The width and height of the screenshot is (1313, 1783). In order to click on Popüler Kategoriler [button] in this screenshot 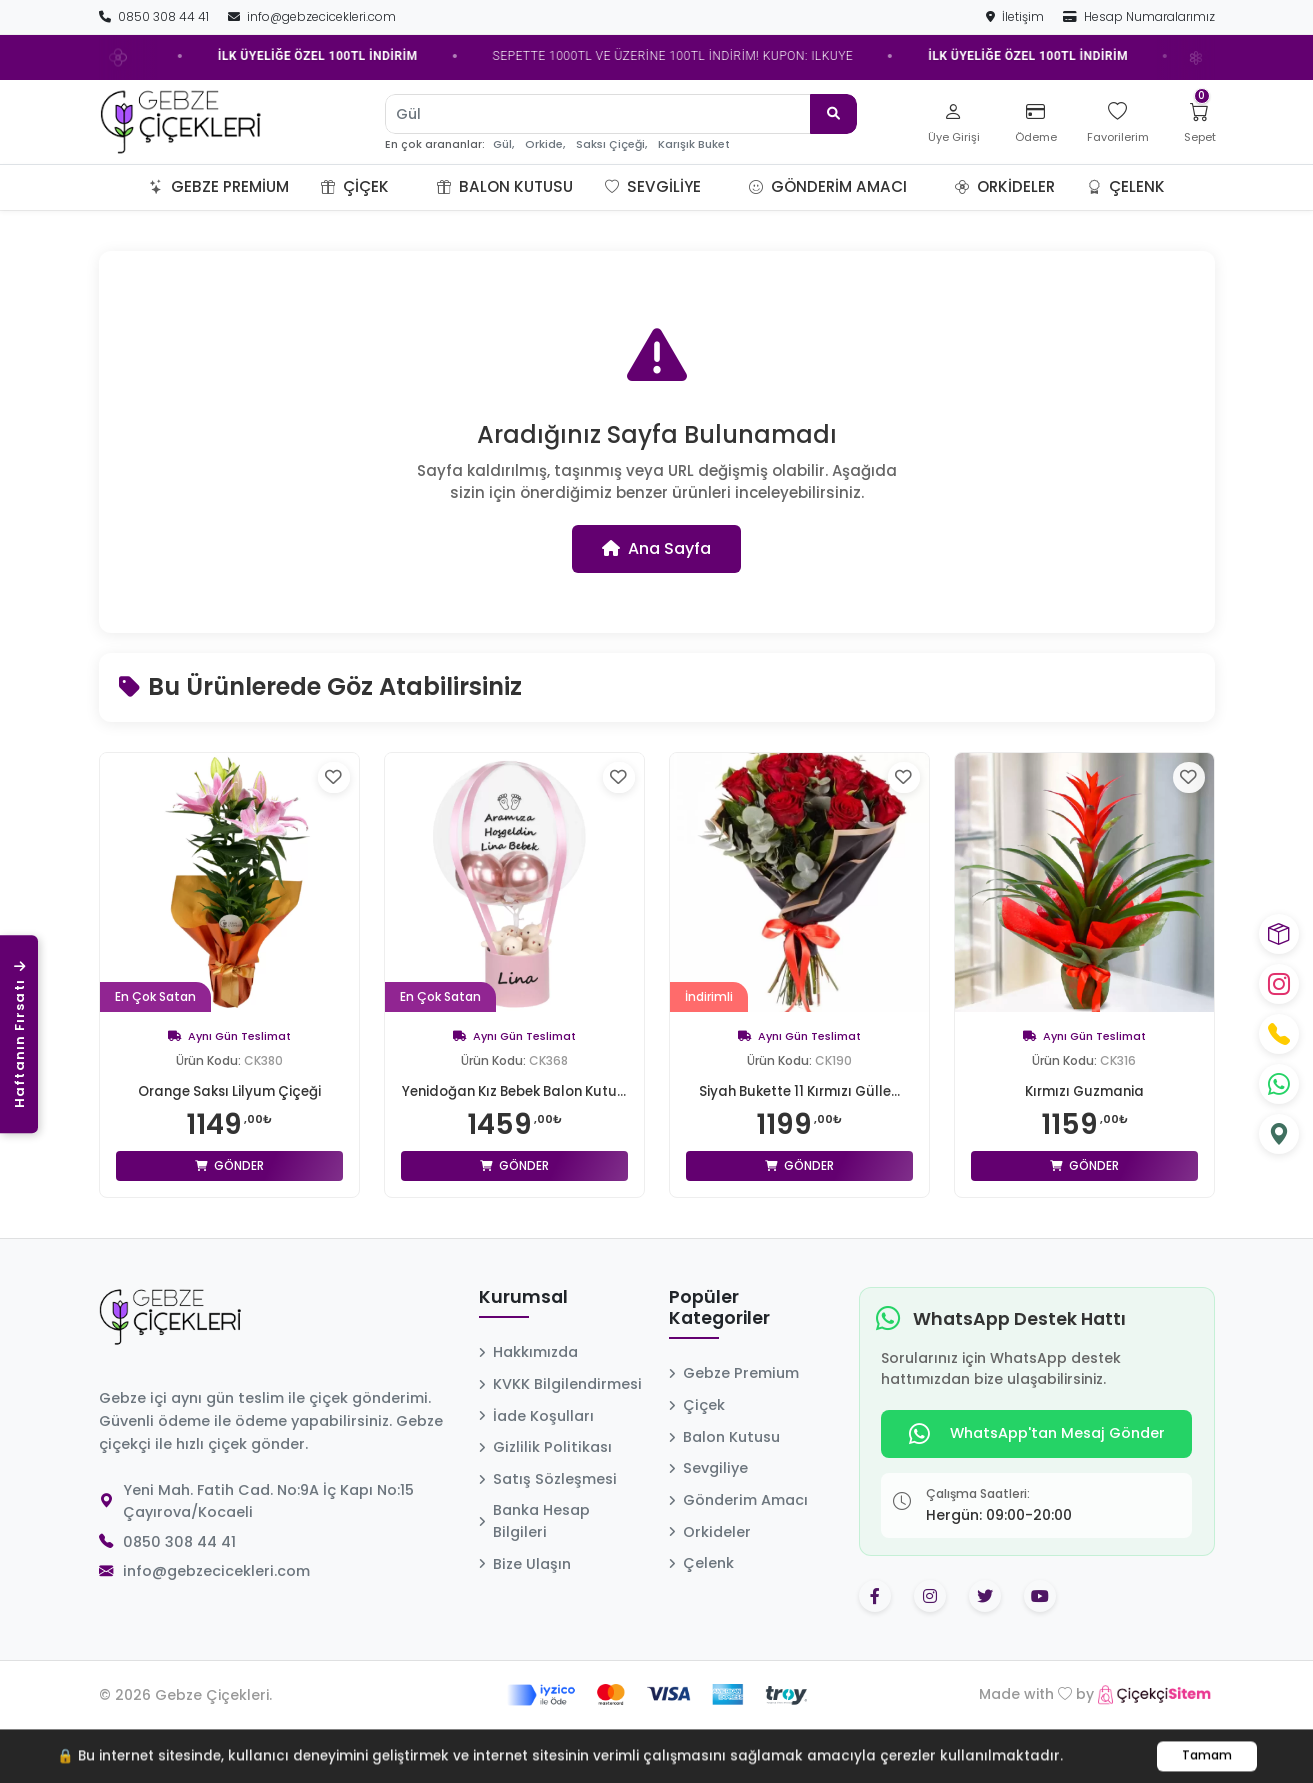, I will do `click(719, 1336)`.